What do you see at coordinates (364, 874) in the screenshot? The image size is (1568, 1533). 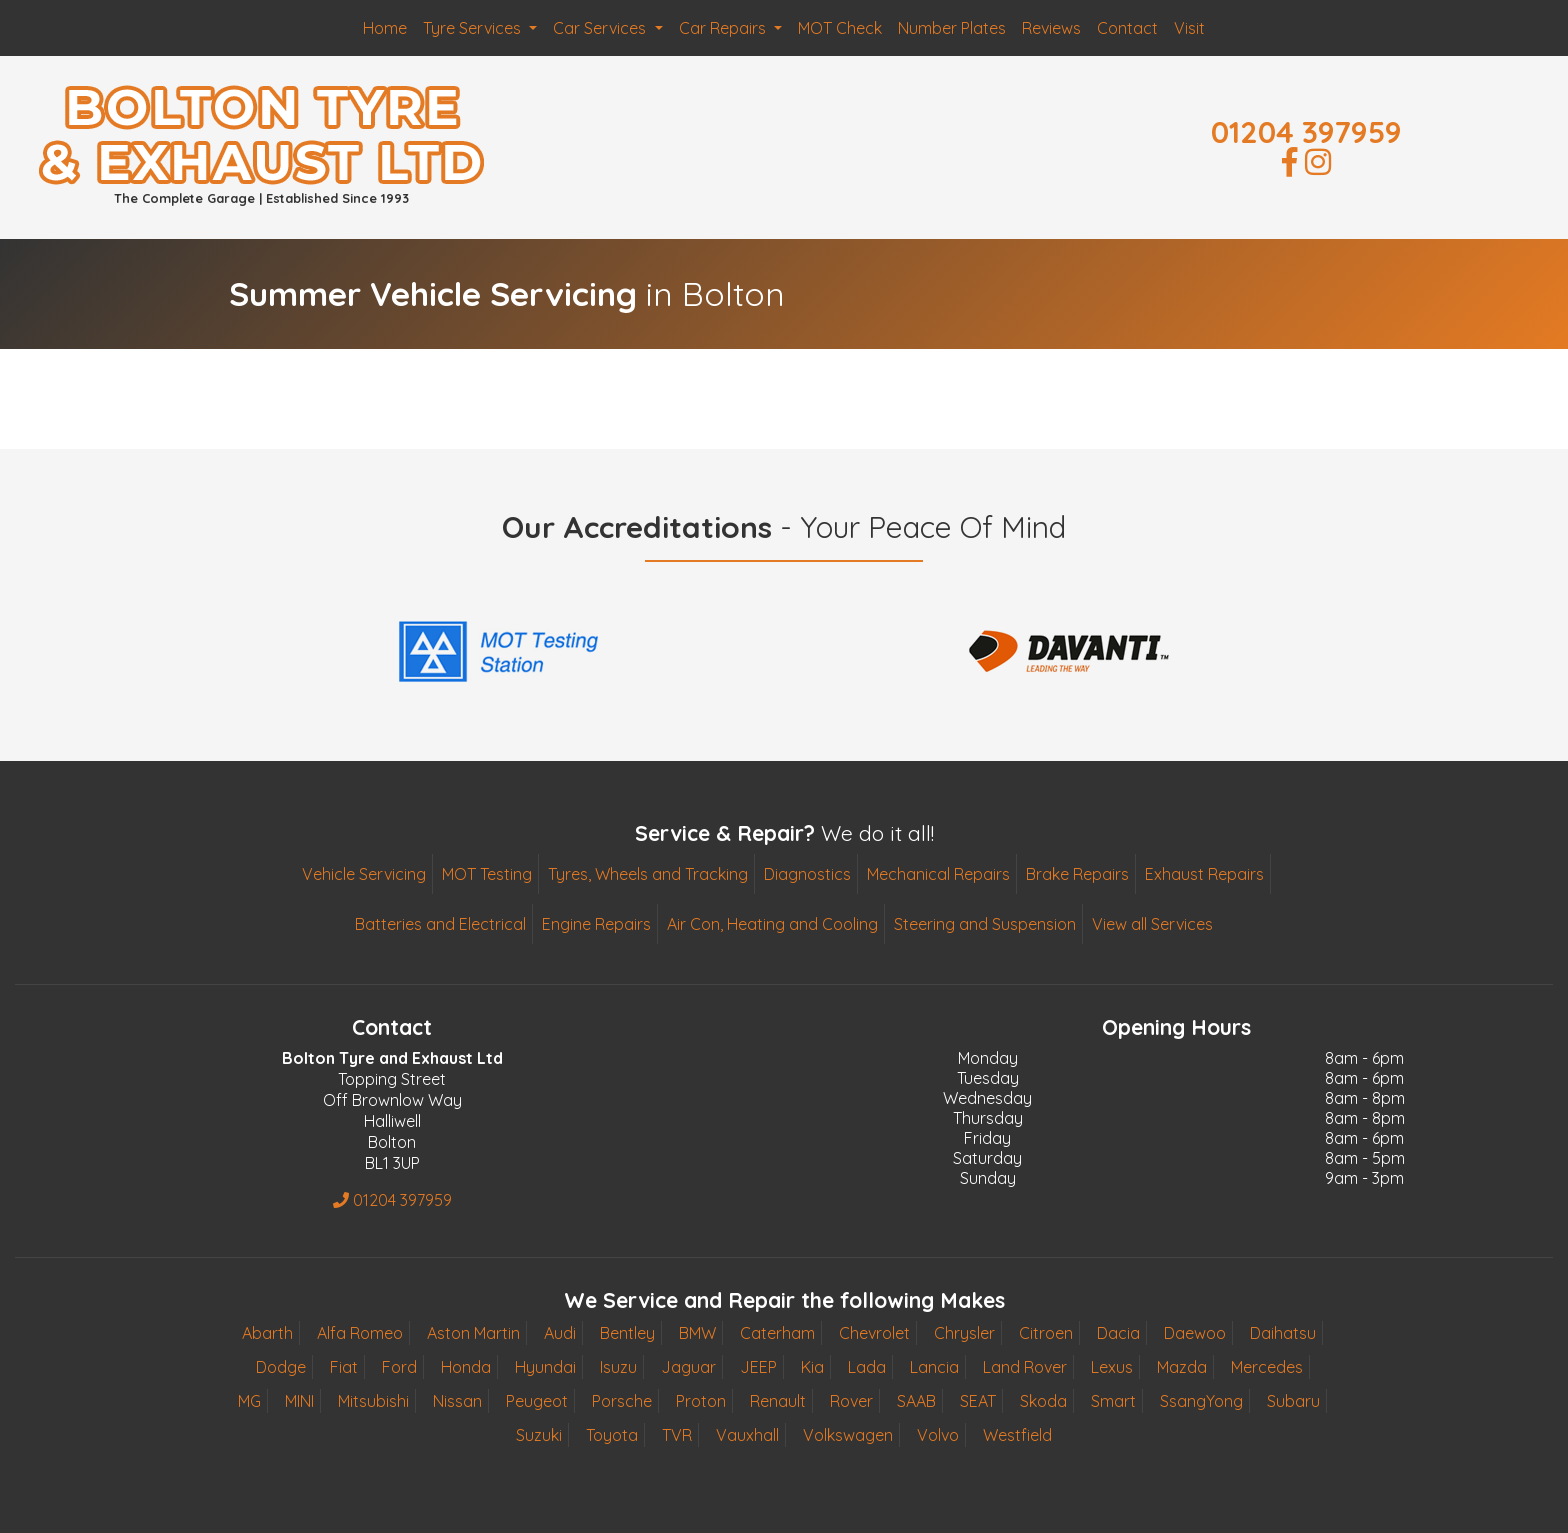 I see `Vehicle Servicing` at bounding box center [364, 874].